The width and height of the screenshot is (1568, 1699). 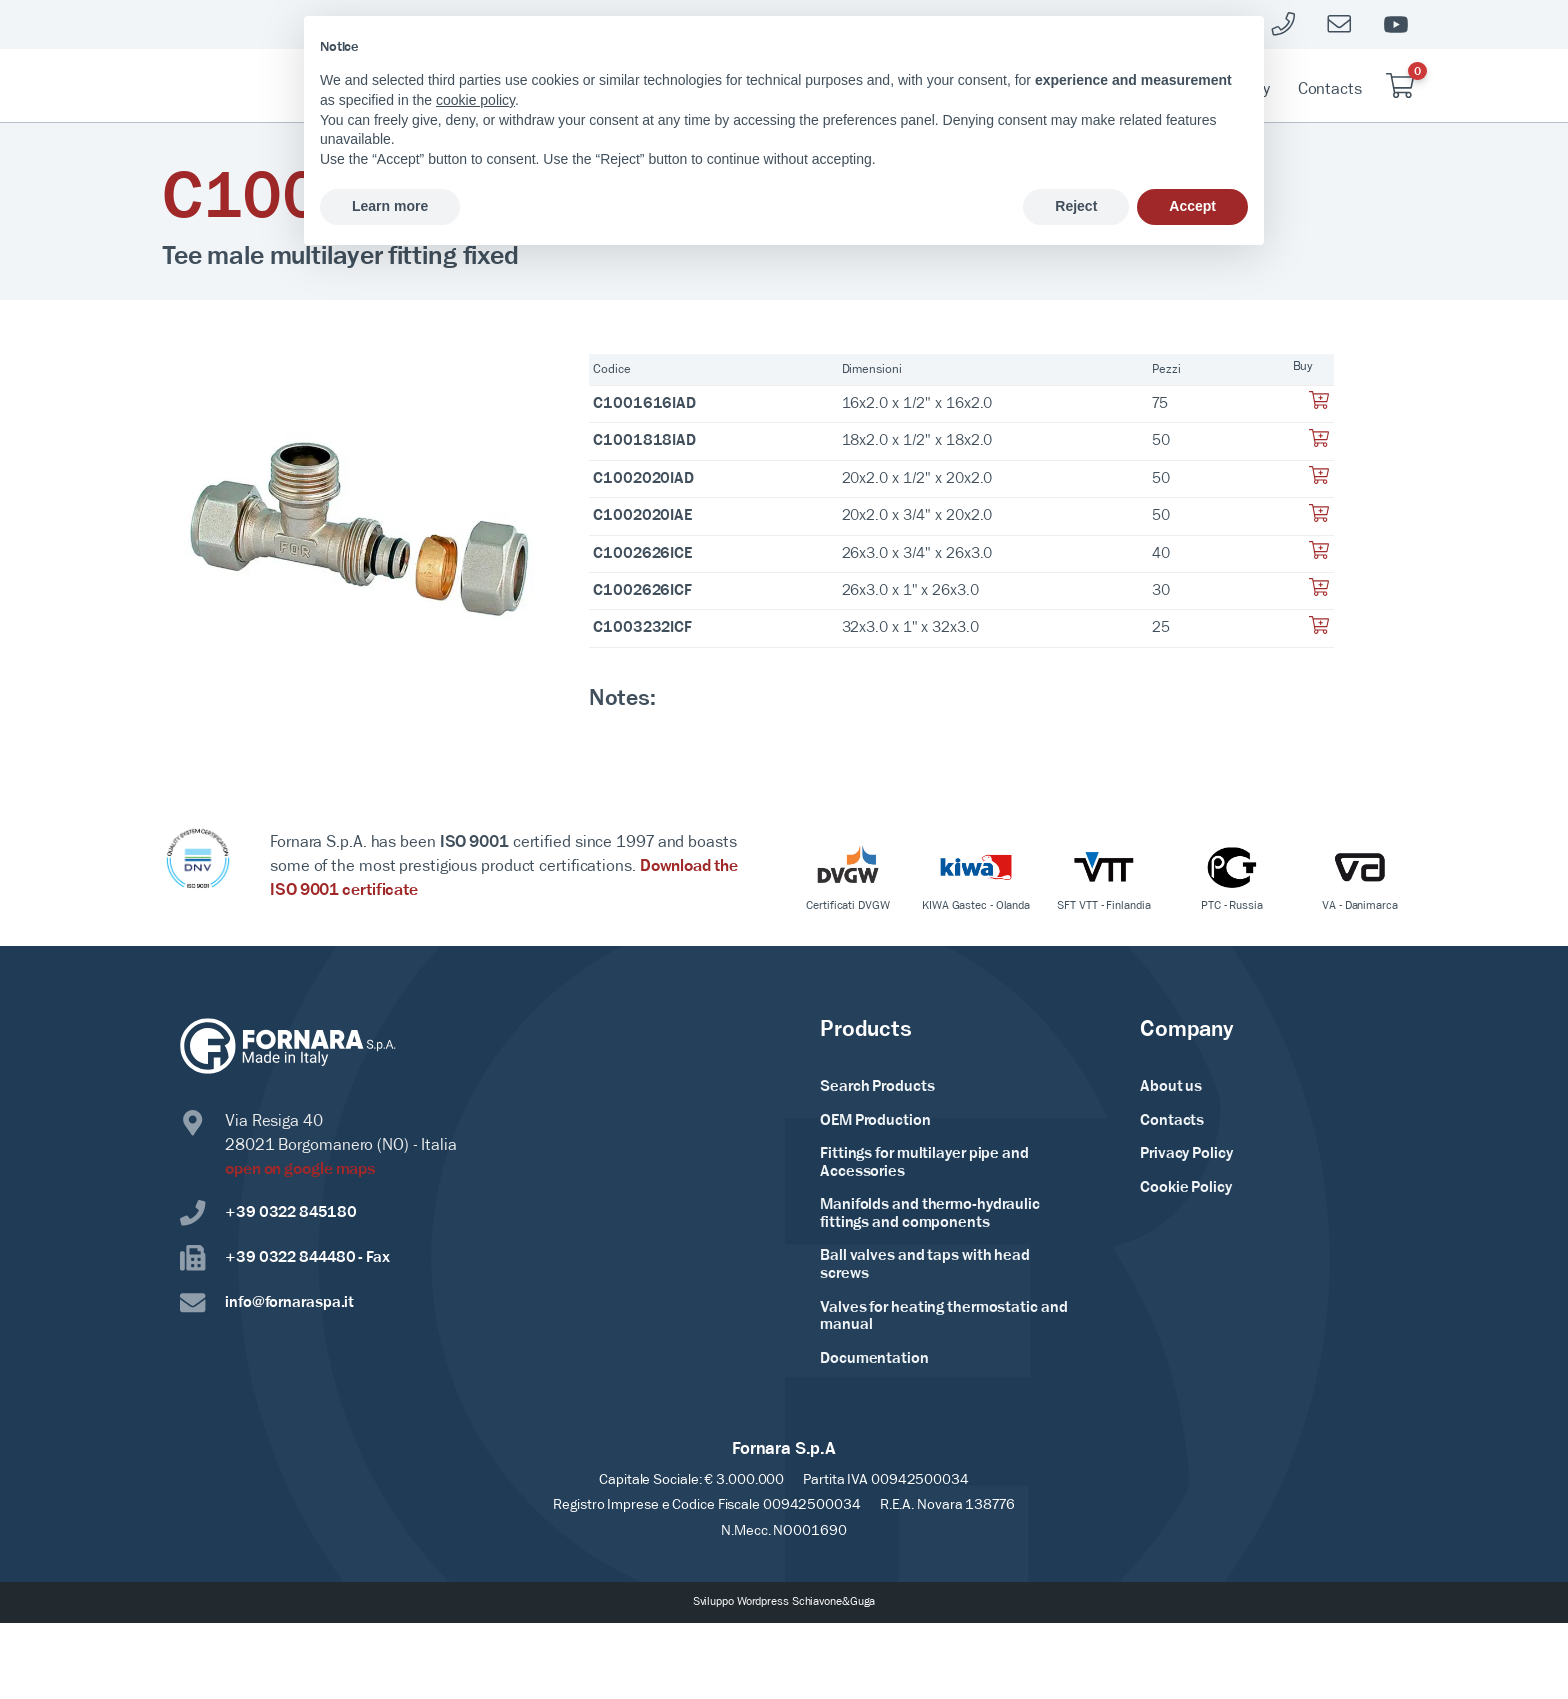 I want to click on OEM Production, so click(x=875, y=1121).